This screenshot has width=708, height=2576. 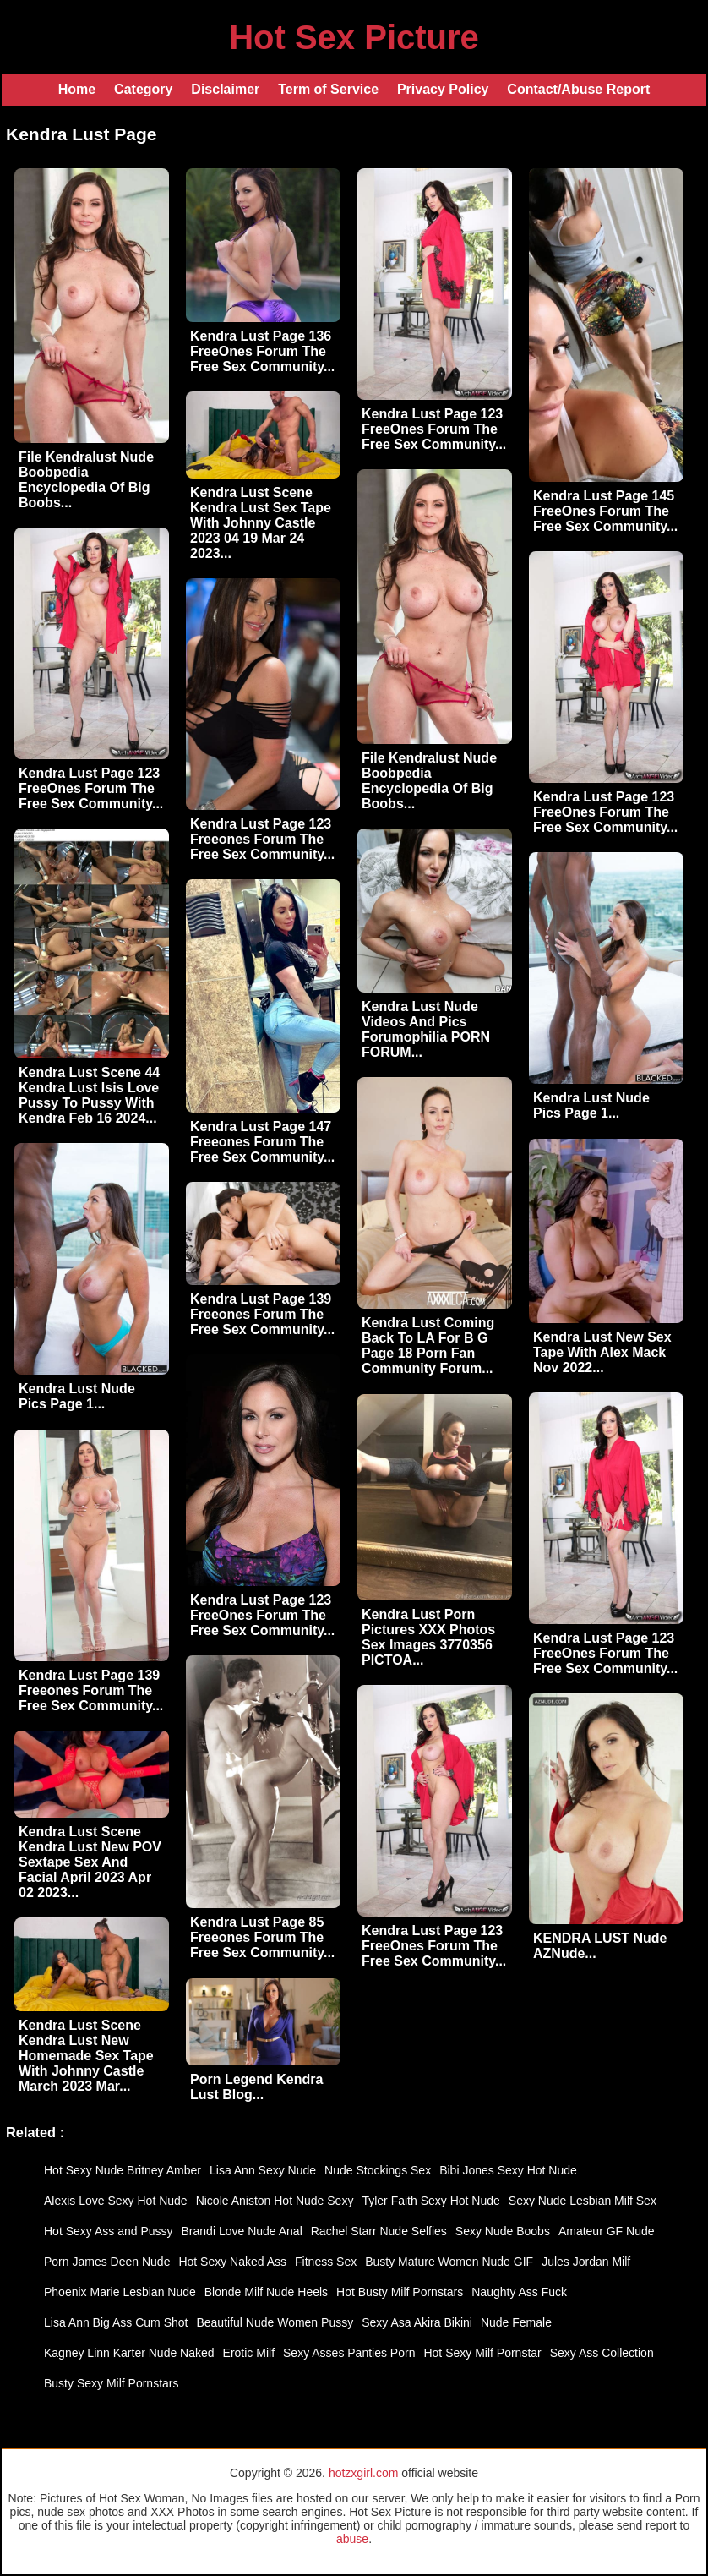 I want to click on Nude Stockings Sex, so click(x=377, y=2170).